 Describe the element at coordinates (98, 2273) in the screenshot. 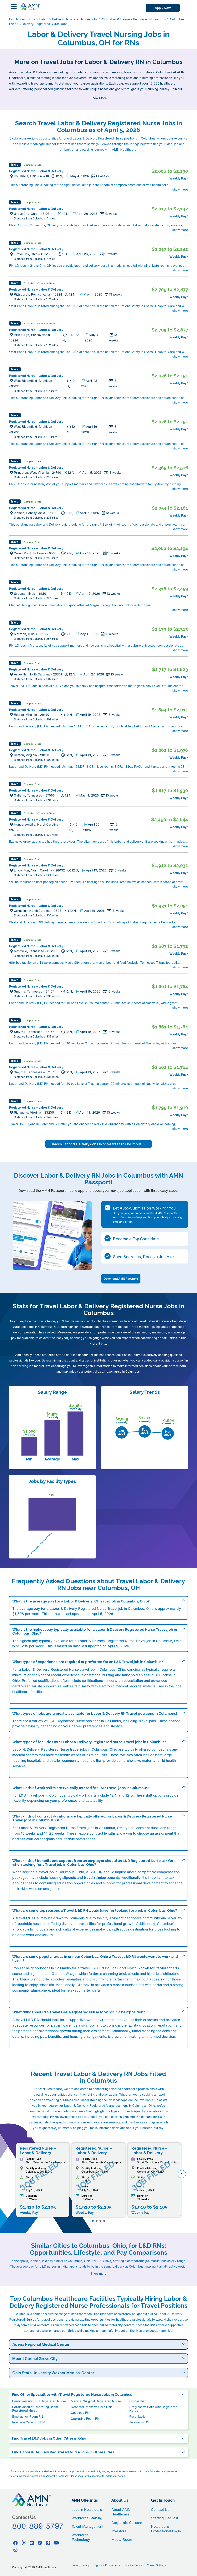

I see `Show more` at that location.